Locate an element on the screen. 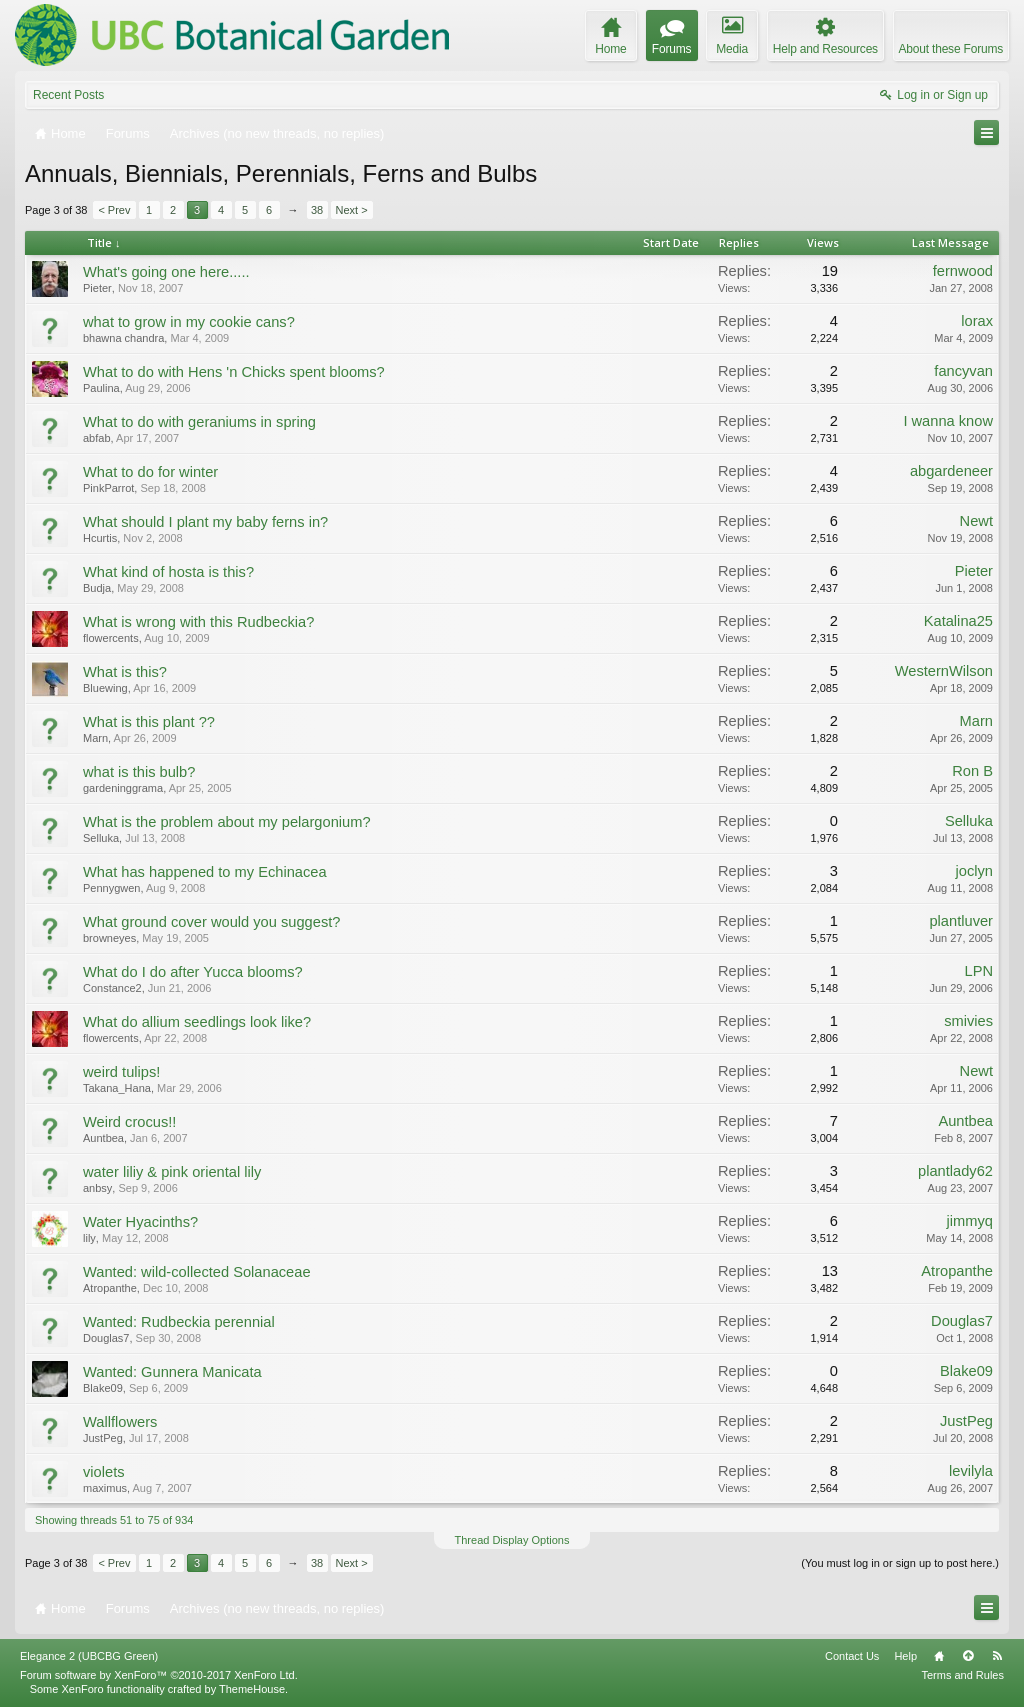 This screenshot has height=1707, width=1024. Katalina25 is located at coordinates (958, 621).